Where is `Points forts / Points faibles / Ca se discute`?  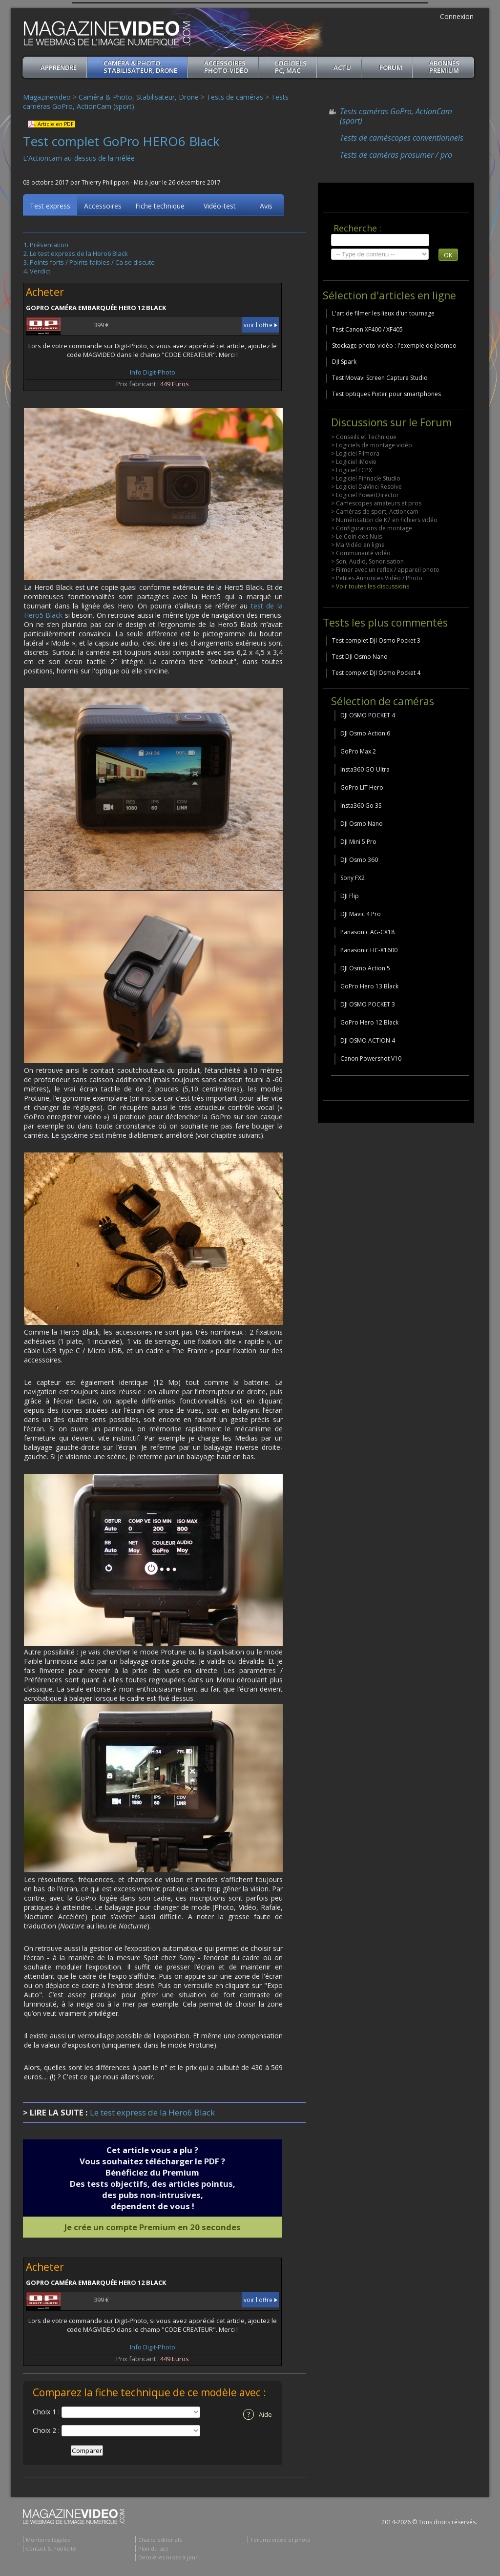
Points forts / Points faibles / Ca se discute is located at coordinates (92, 263).